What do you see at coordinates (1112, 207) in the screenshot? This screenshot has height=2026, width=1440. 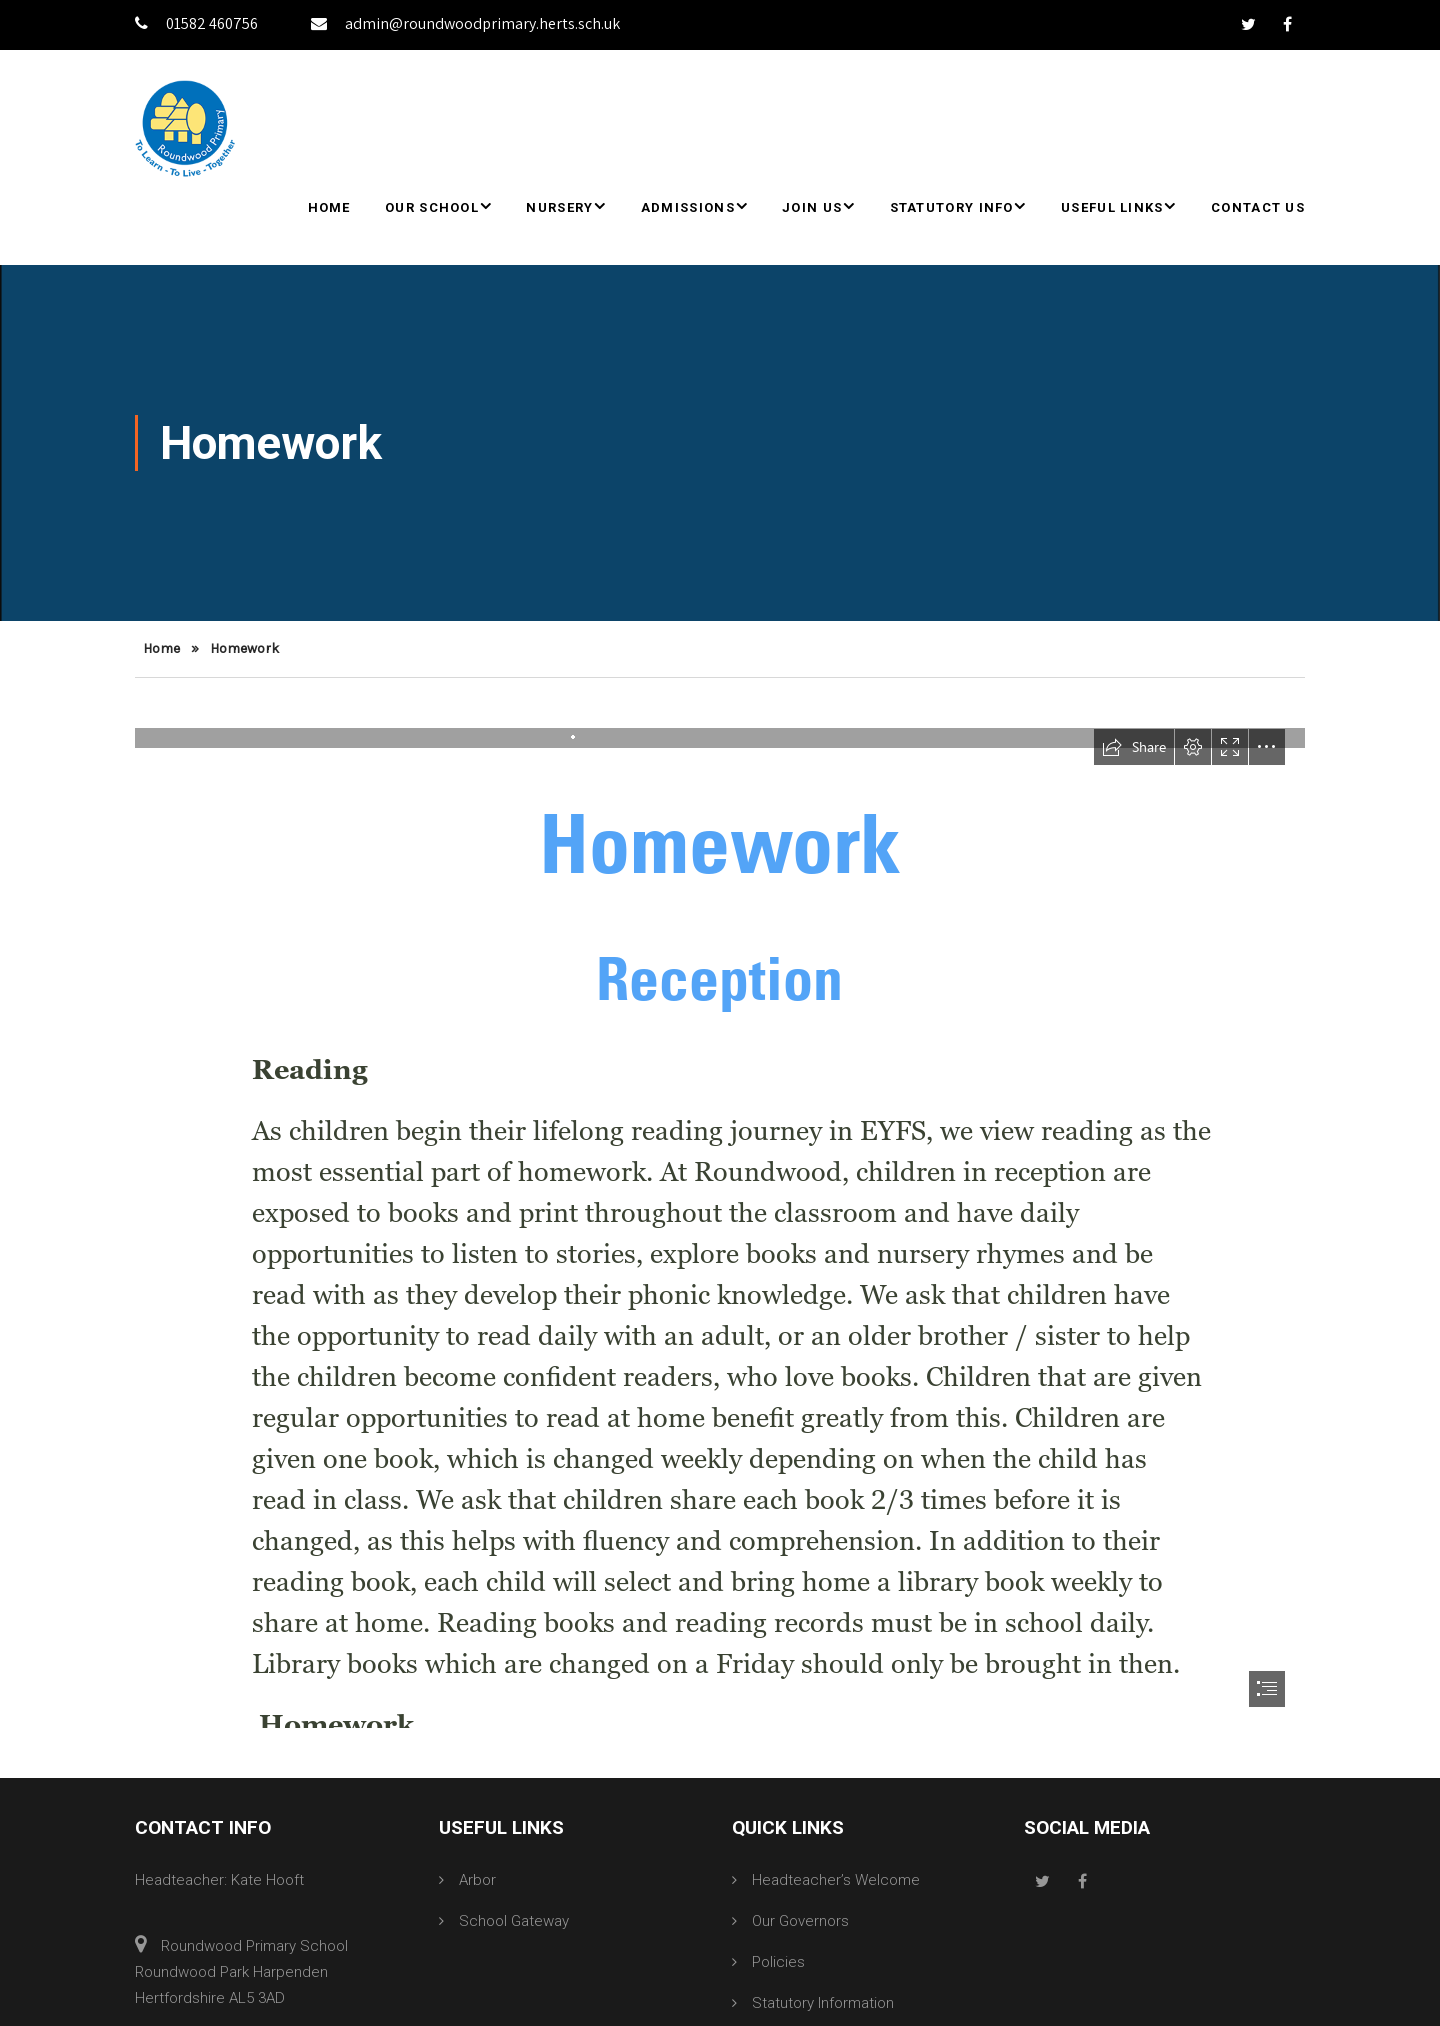 I see `Useful Links` at bounding box center [1112, 207].